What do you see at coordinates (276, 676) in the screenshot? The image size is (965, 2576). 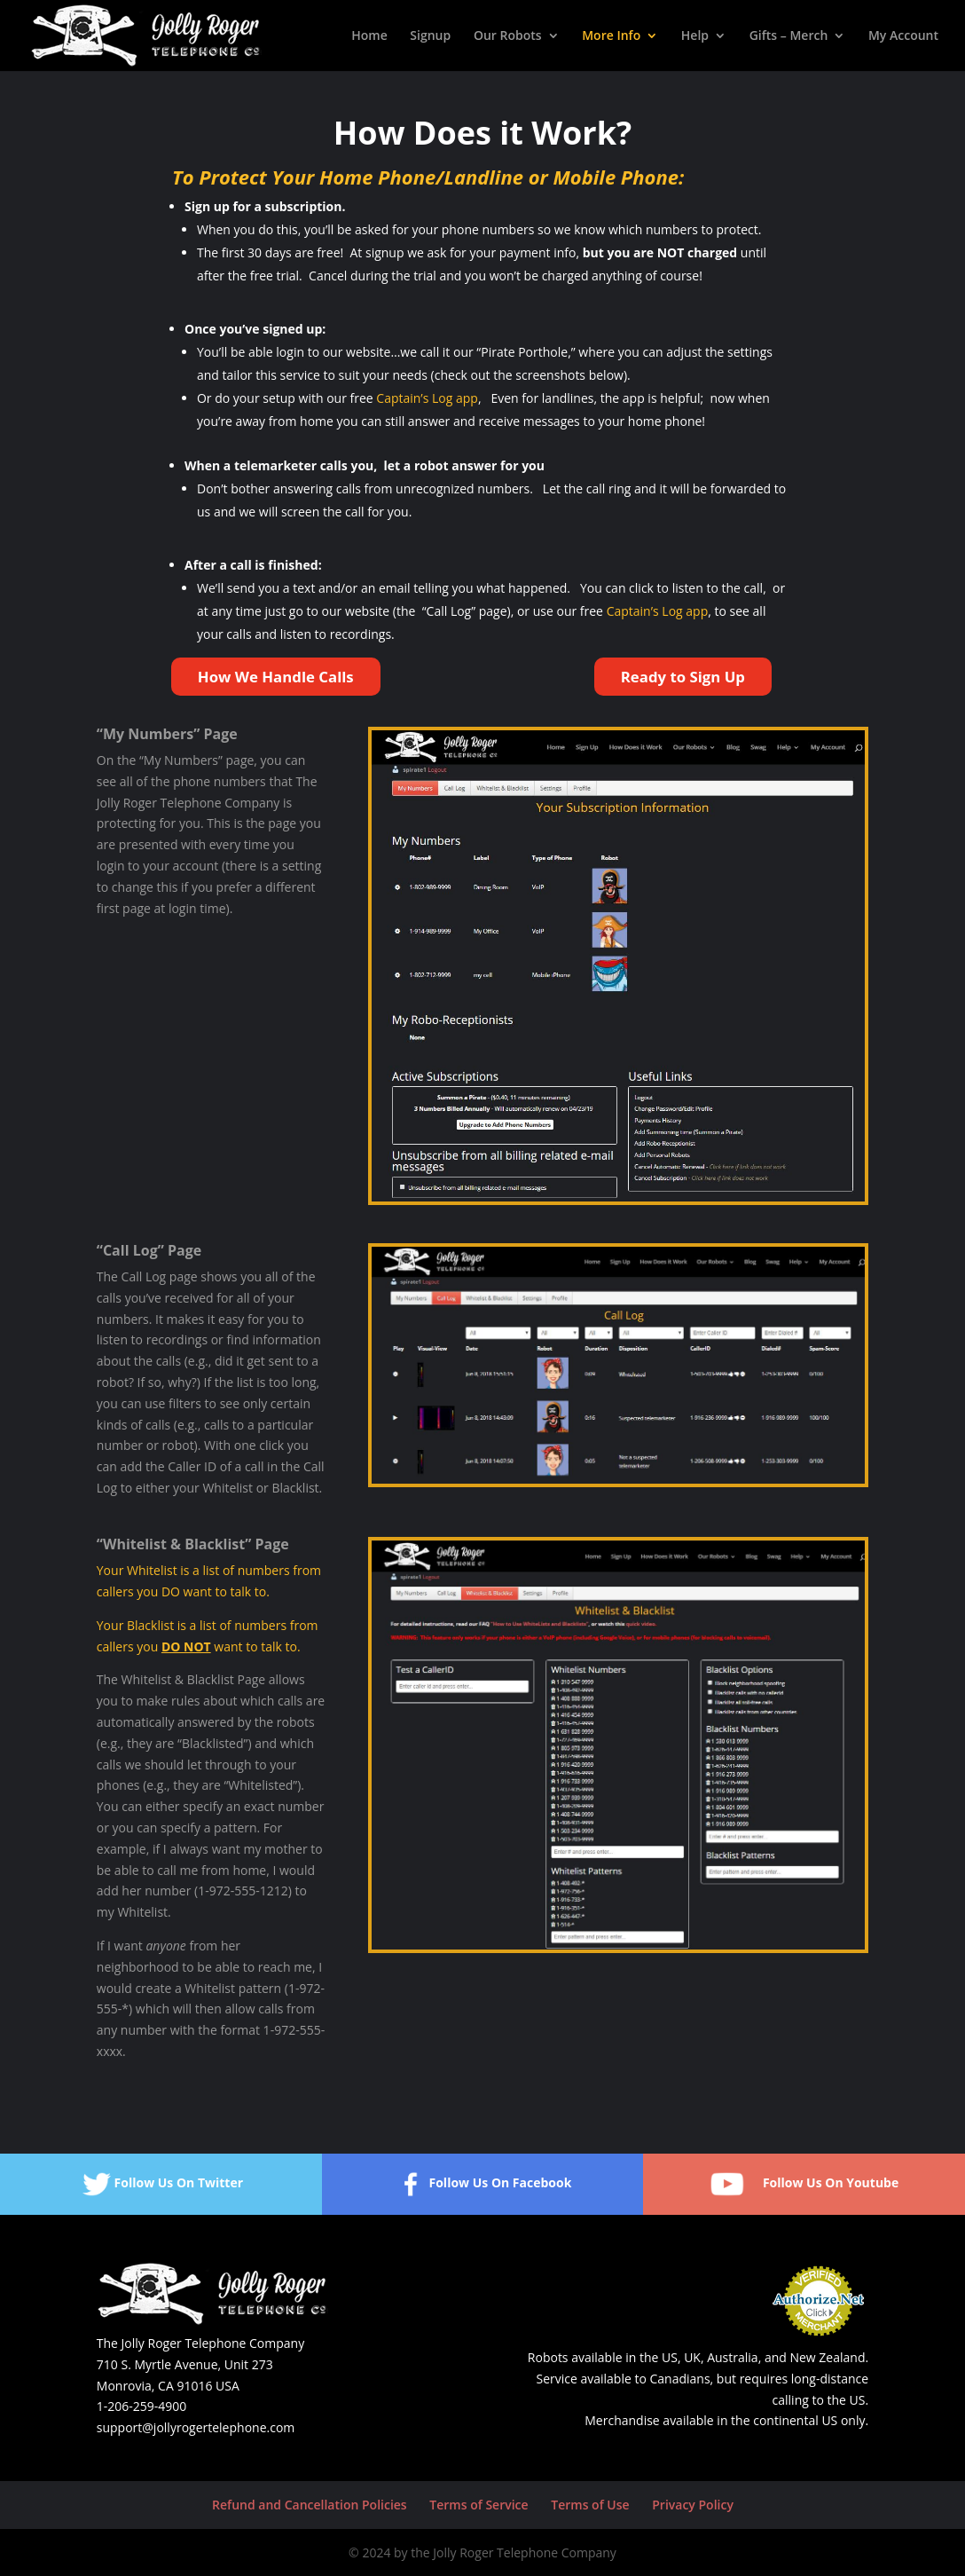 I see `How We Handle Calls` at bounding box center [276, 676].